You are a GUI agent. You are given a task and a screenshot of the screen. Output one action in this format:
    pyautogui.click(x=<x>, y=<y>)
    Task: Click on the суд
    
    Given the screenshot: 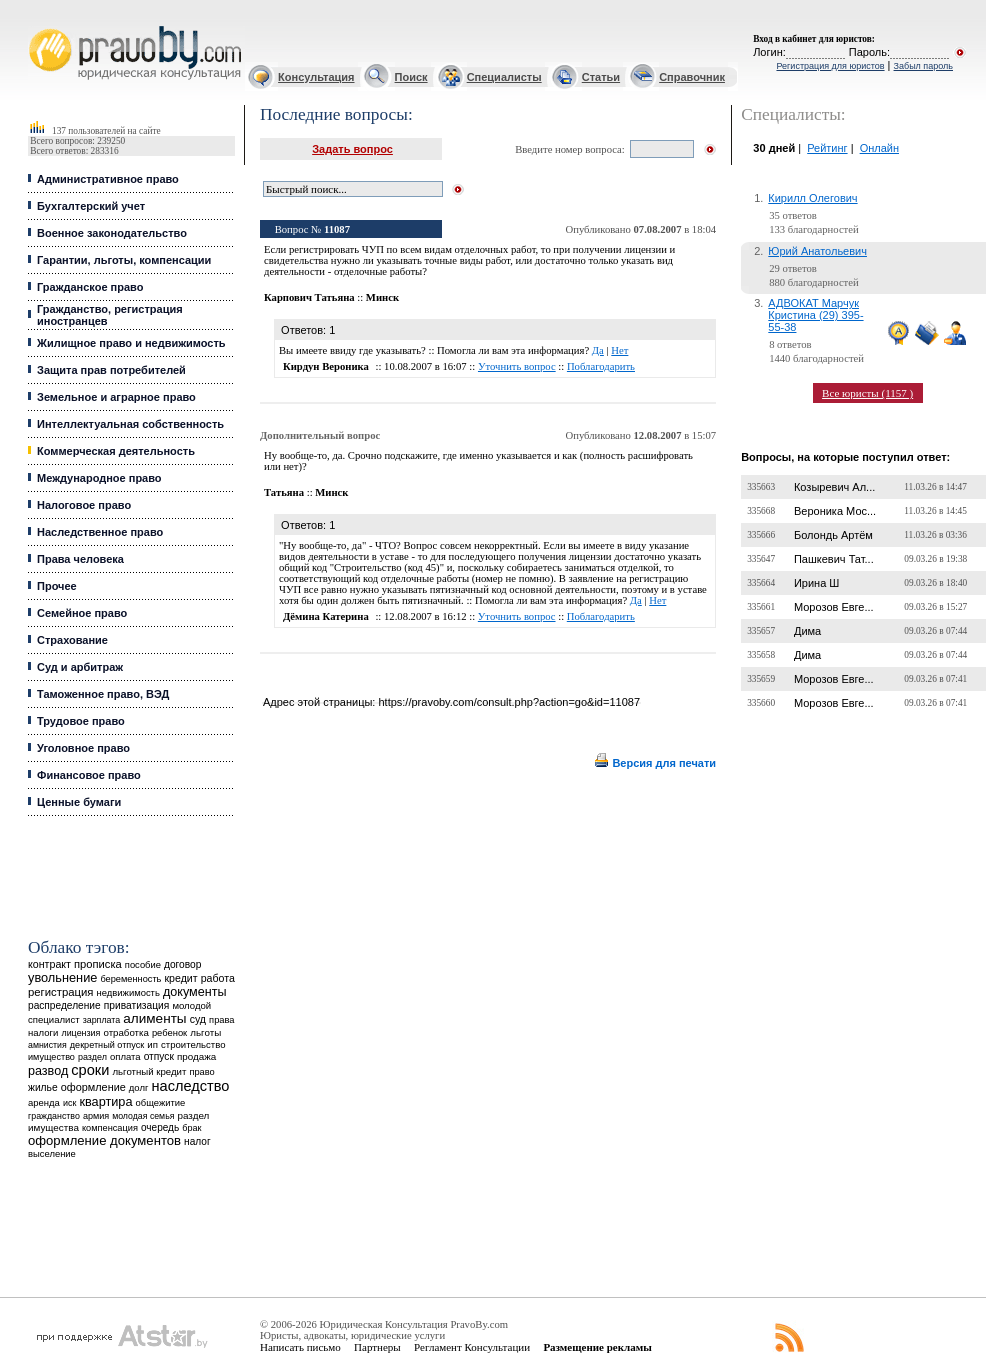 What is the action you would take?
    pyautogui.click(x=198, y=1019)
    